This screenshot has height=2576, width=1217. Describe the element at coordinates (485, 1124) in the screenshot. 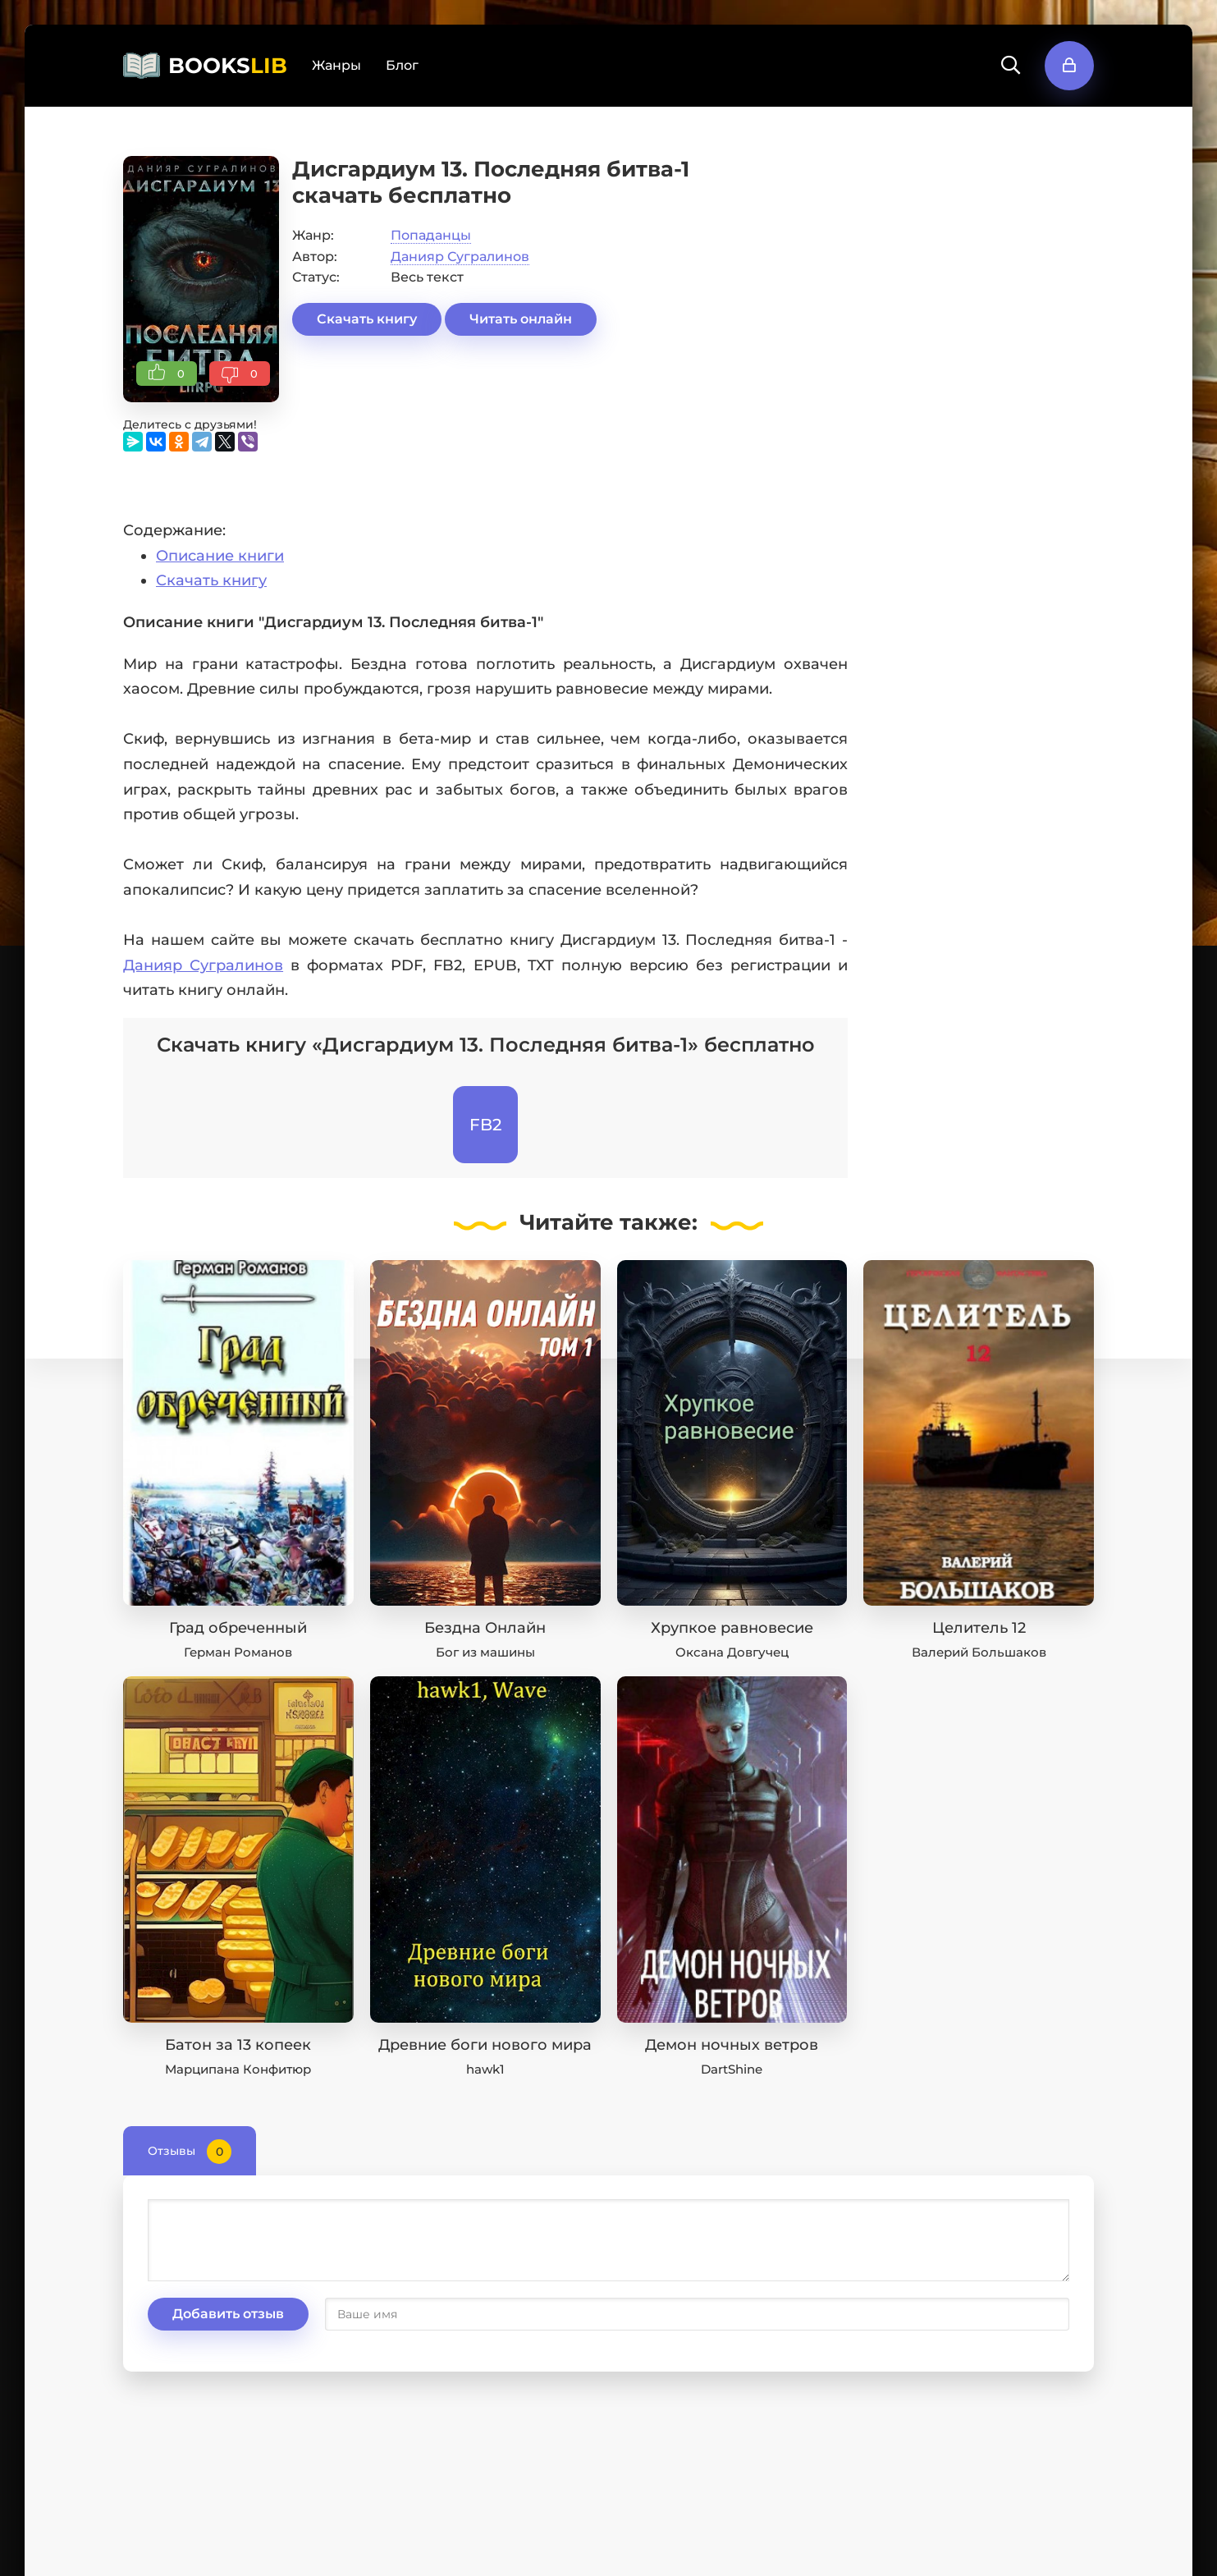

I see `FB2` at that location.